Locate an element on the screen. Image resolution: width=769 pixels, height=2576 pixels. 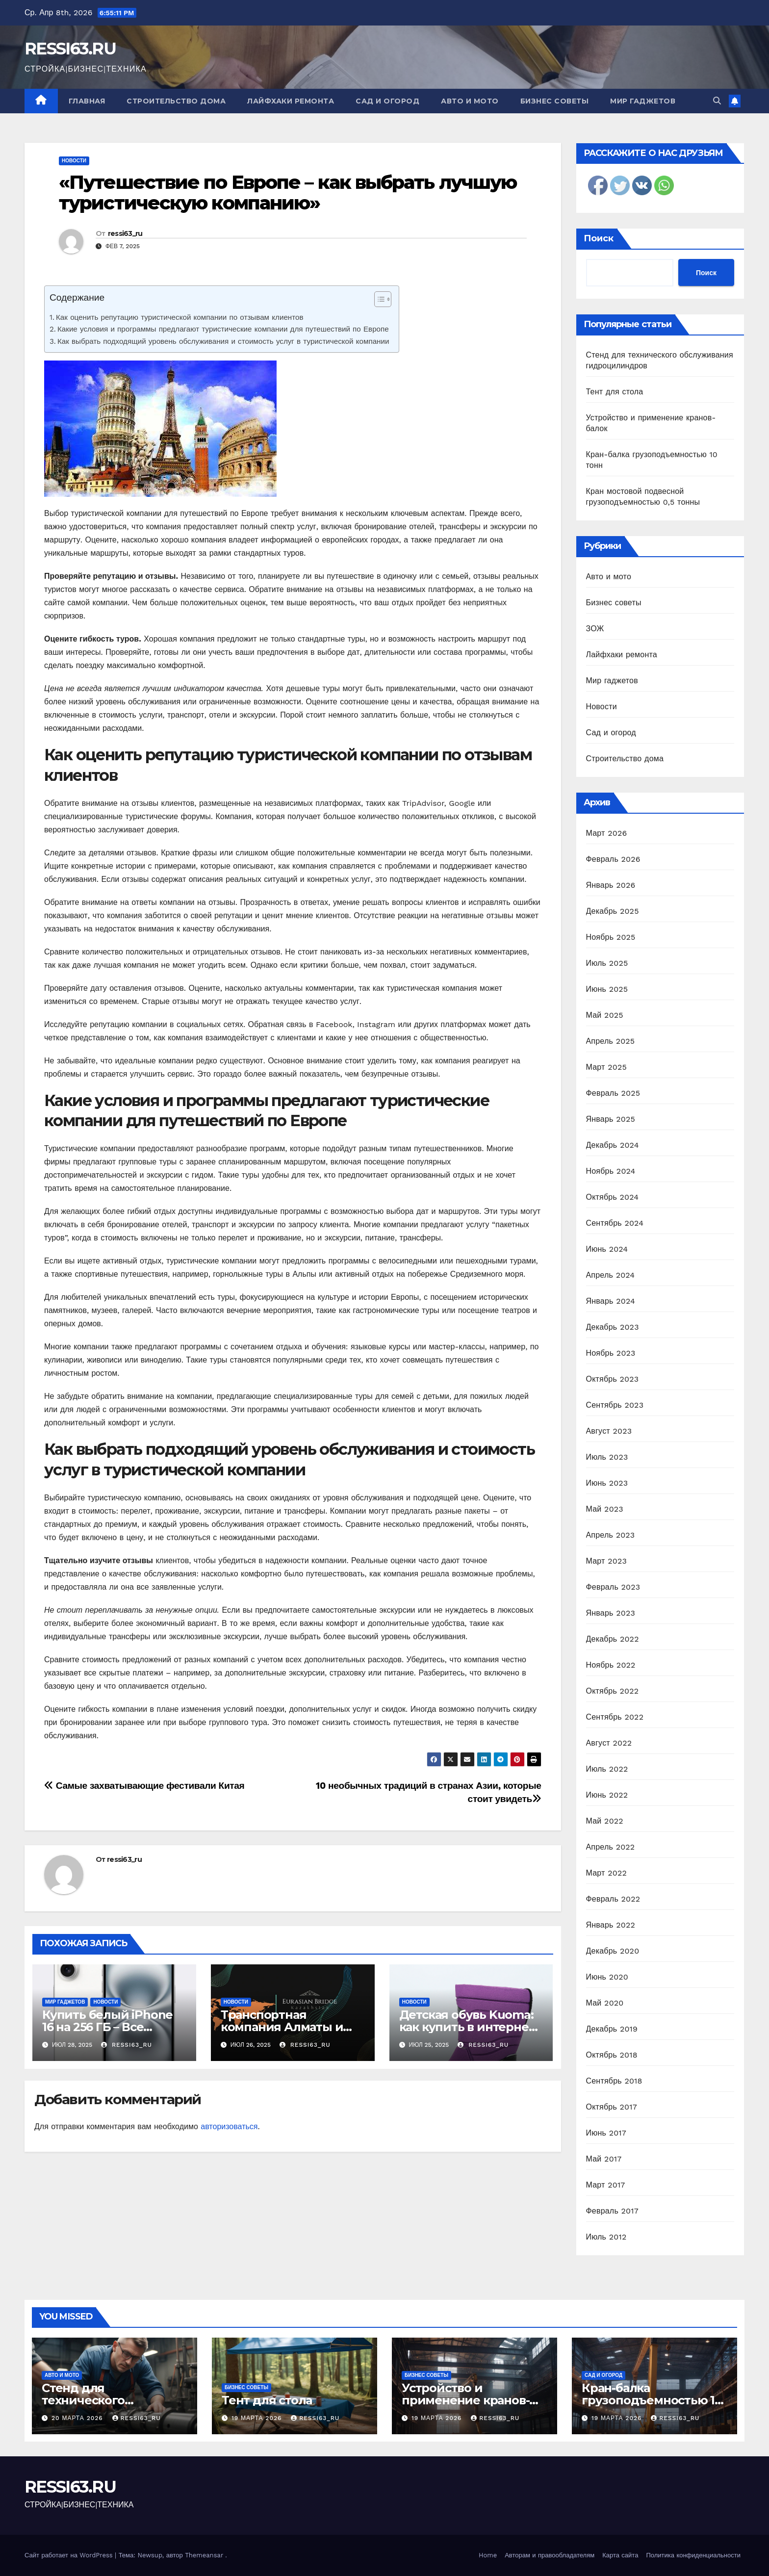
Июнь 2023 is located at coordinates (607, 1483).